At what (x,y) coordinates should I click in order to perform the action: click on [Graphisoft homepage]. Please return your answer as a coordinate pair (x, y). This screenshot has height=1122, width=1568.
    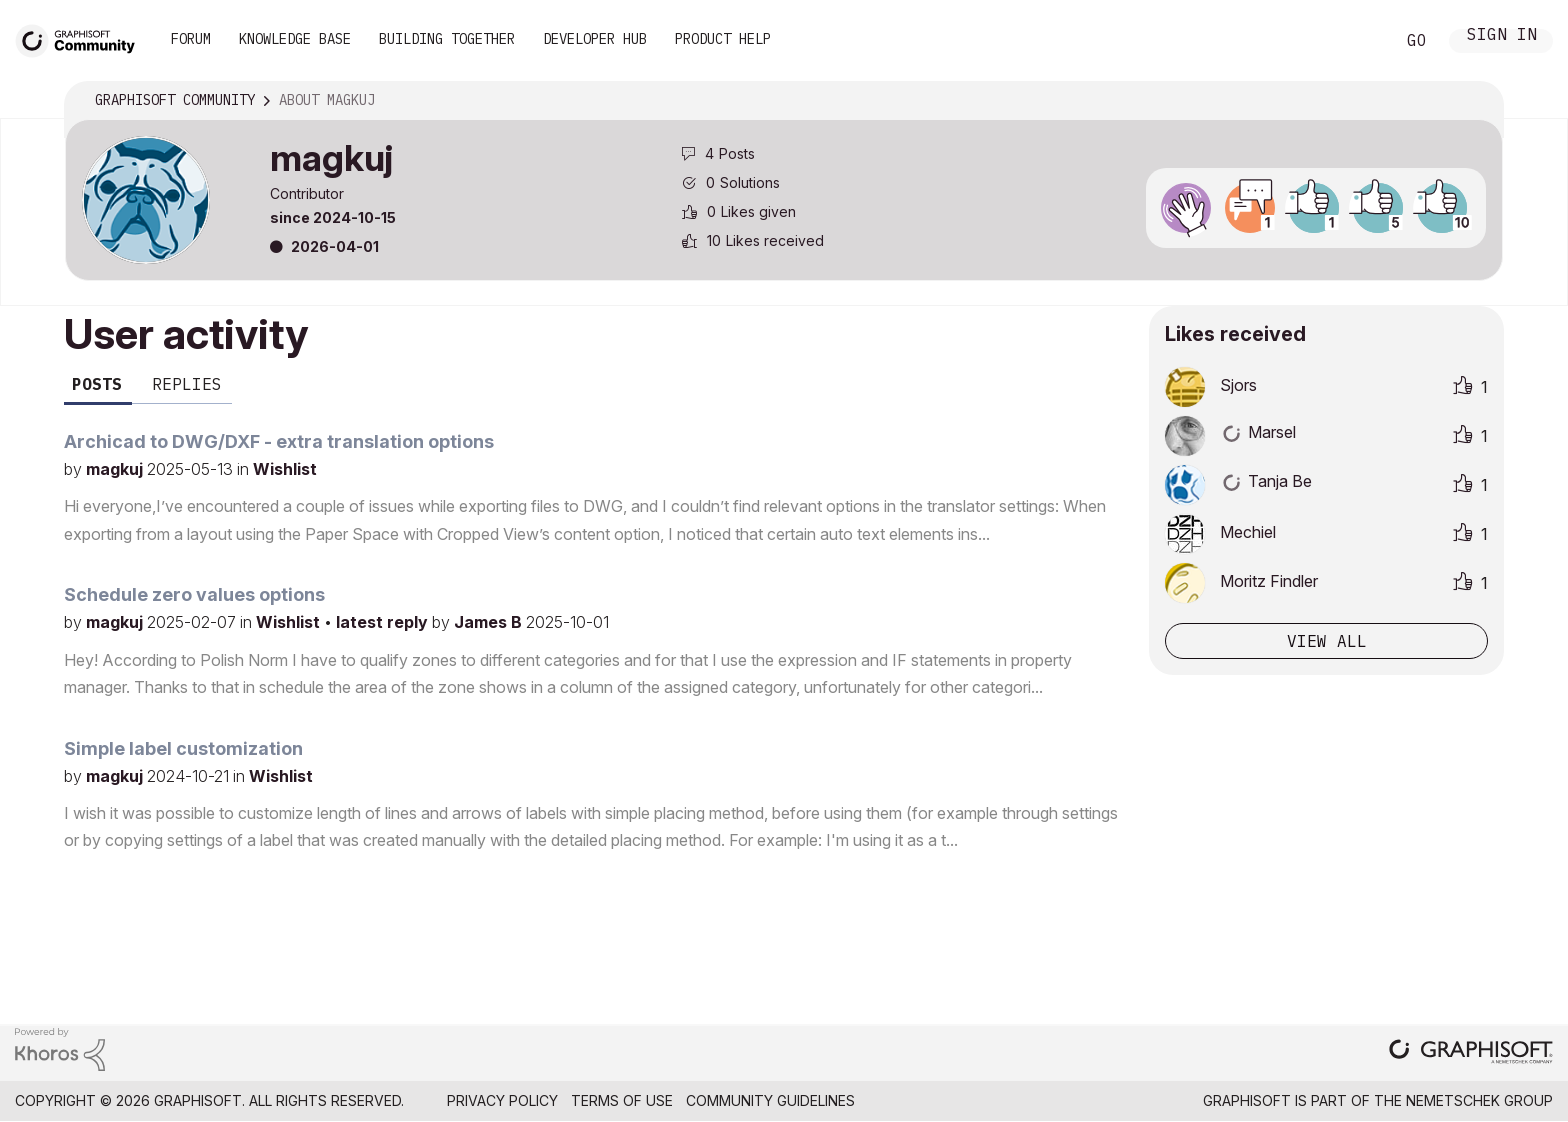
    Looking at the image, I should click on (1471, 1053).